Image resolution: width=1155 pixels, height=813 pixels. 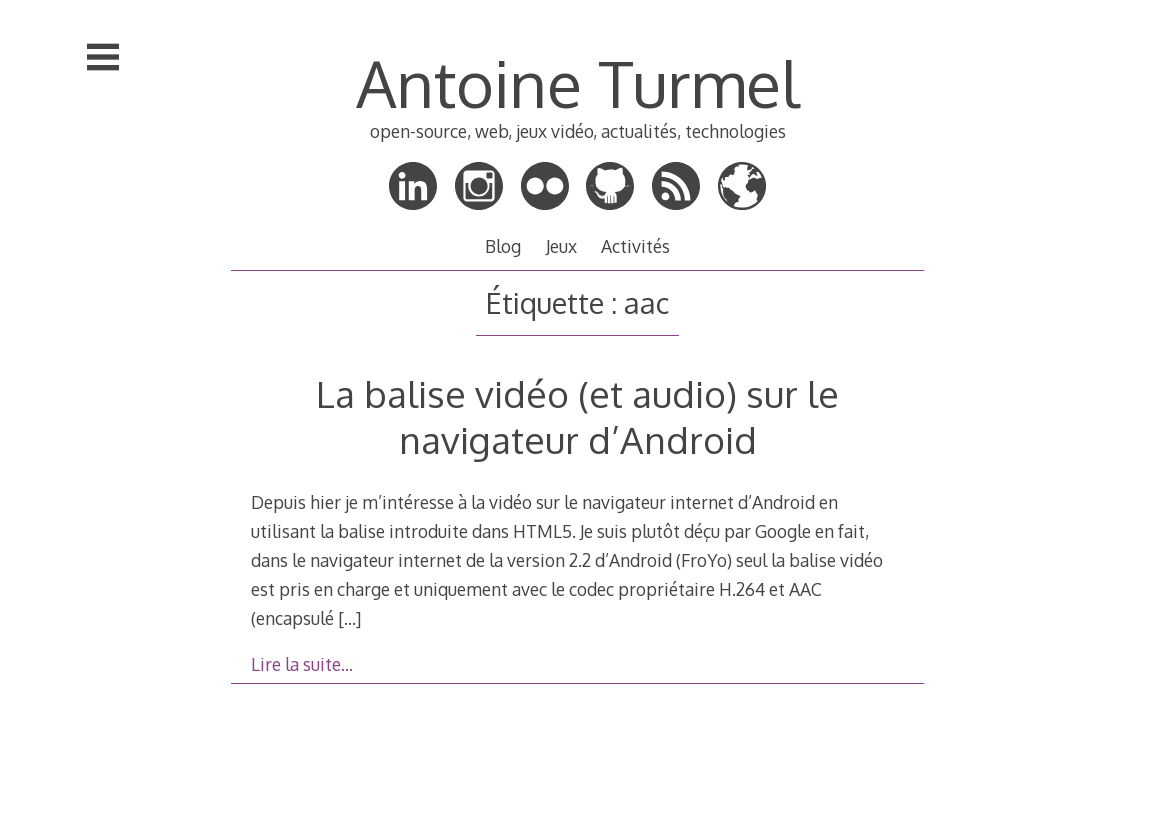 What do you see at coordinates (302, 664) in the screenshot?
I see `Lire la suite…` at bounding box center [302, 664].